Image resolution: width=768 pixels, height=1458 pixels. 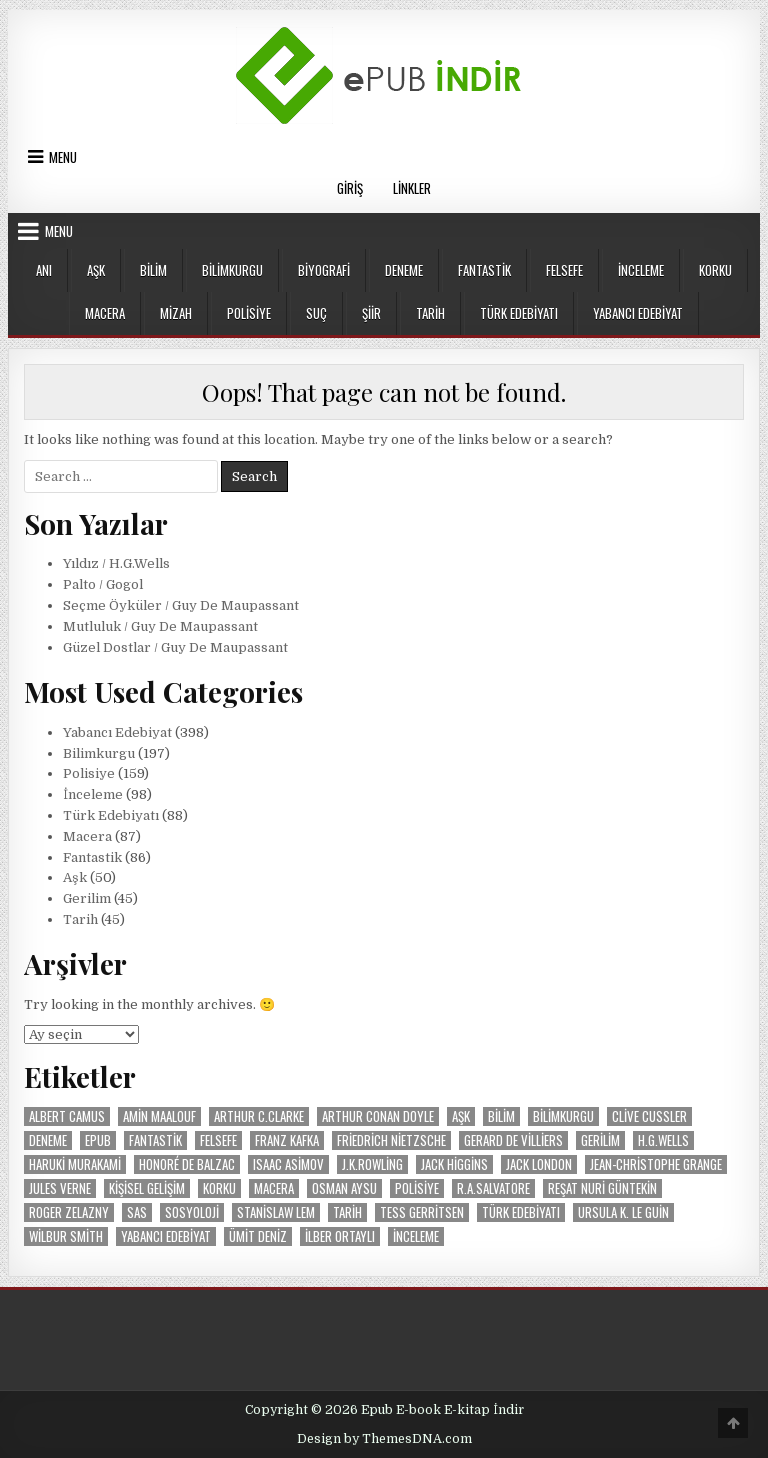 What do you see at coordinates (513, 1140) in the screenshot?
I see `Gerard De Villiers [Gerard De Villiers (37 öge)]` at bounding box center [513, 1140].